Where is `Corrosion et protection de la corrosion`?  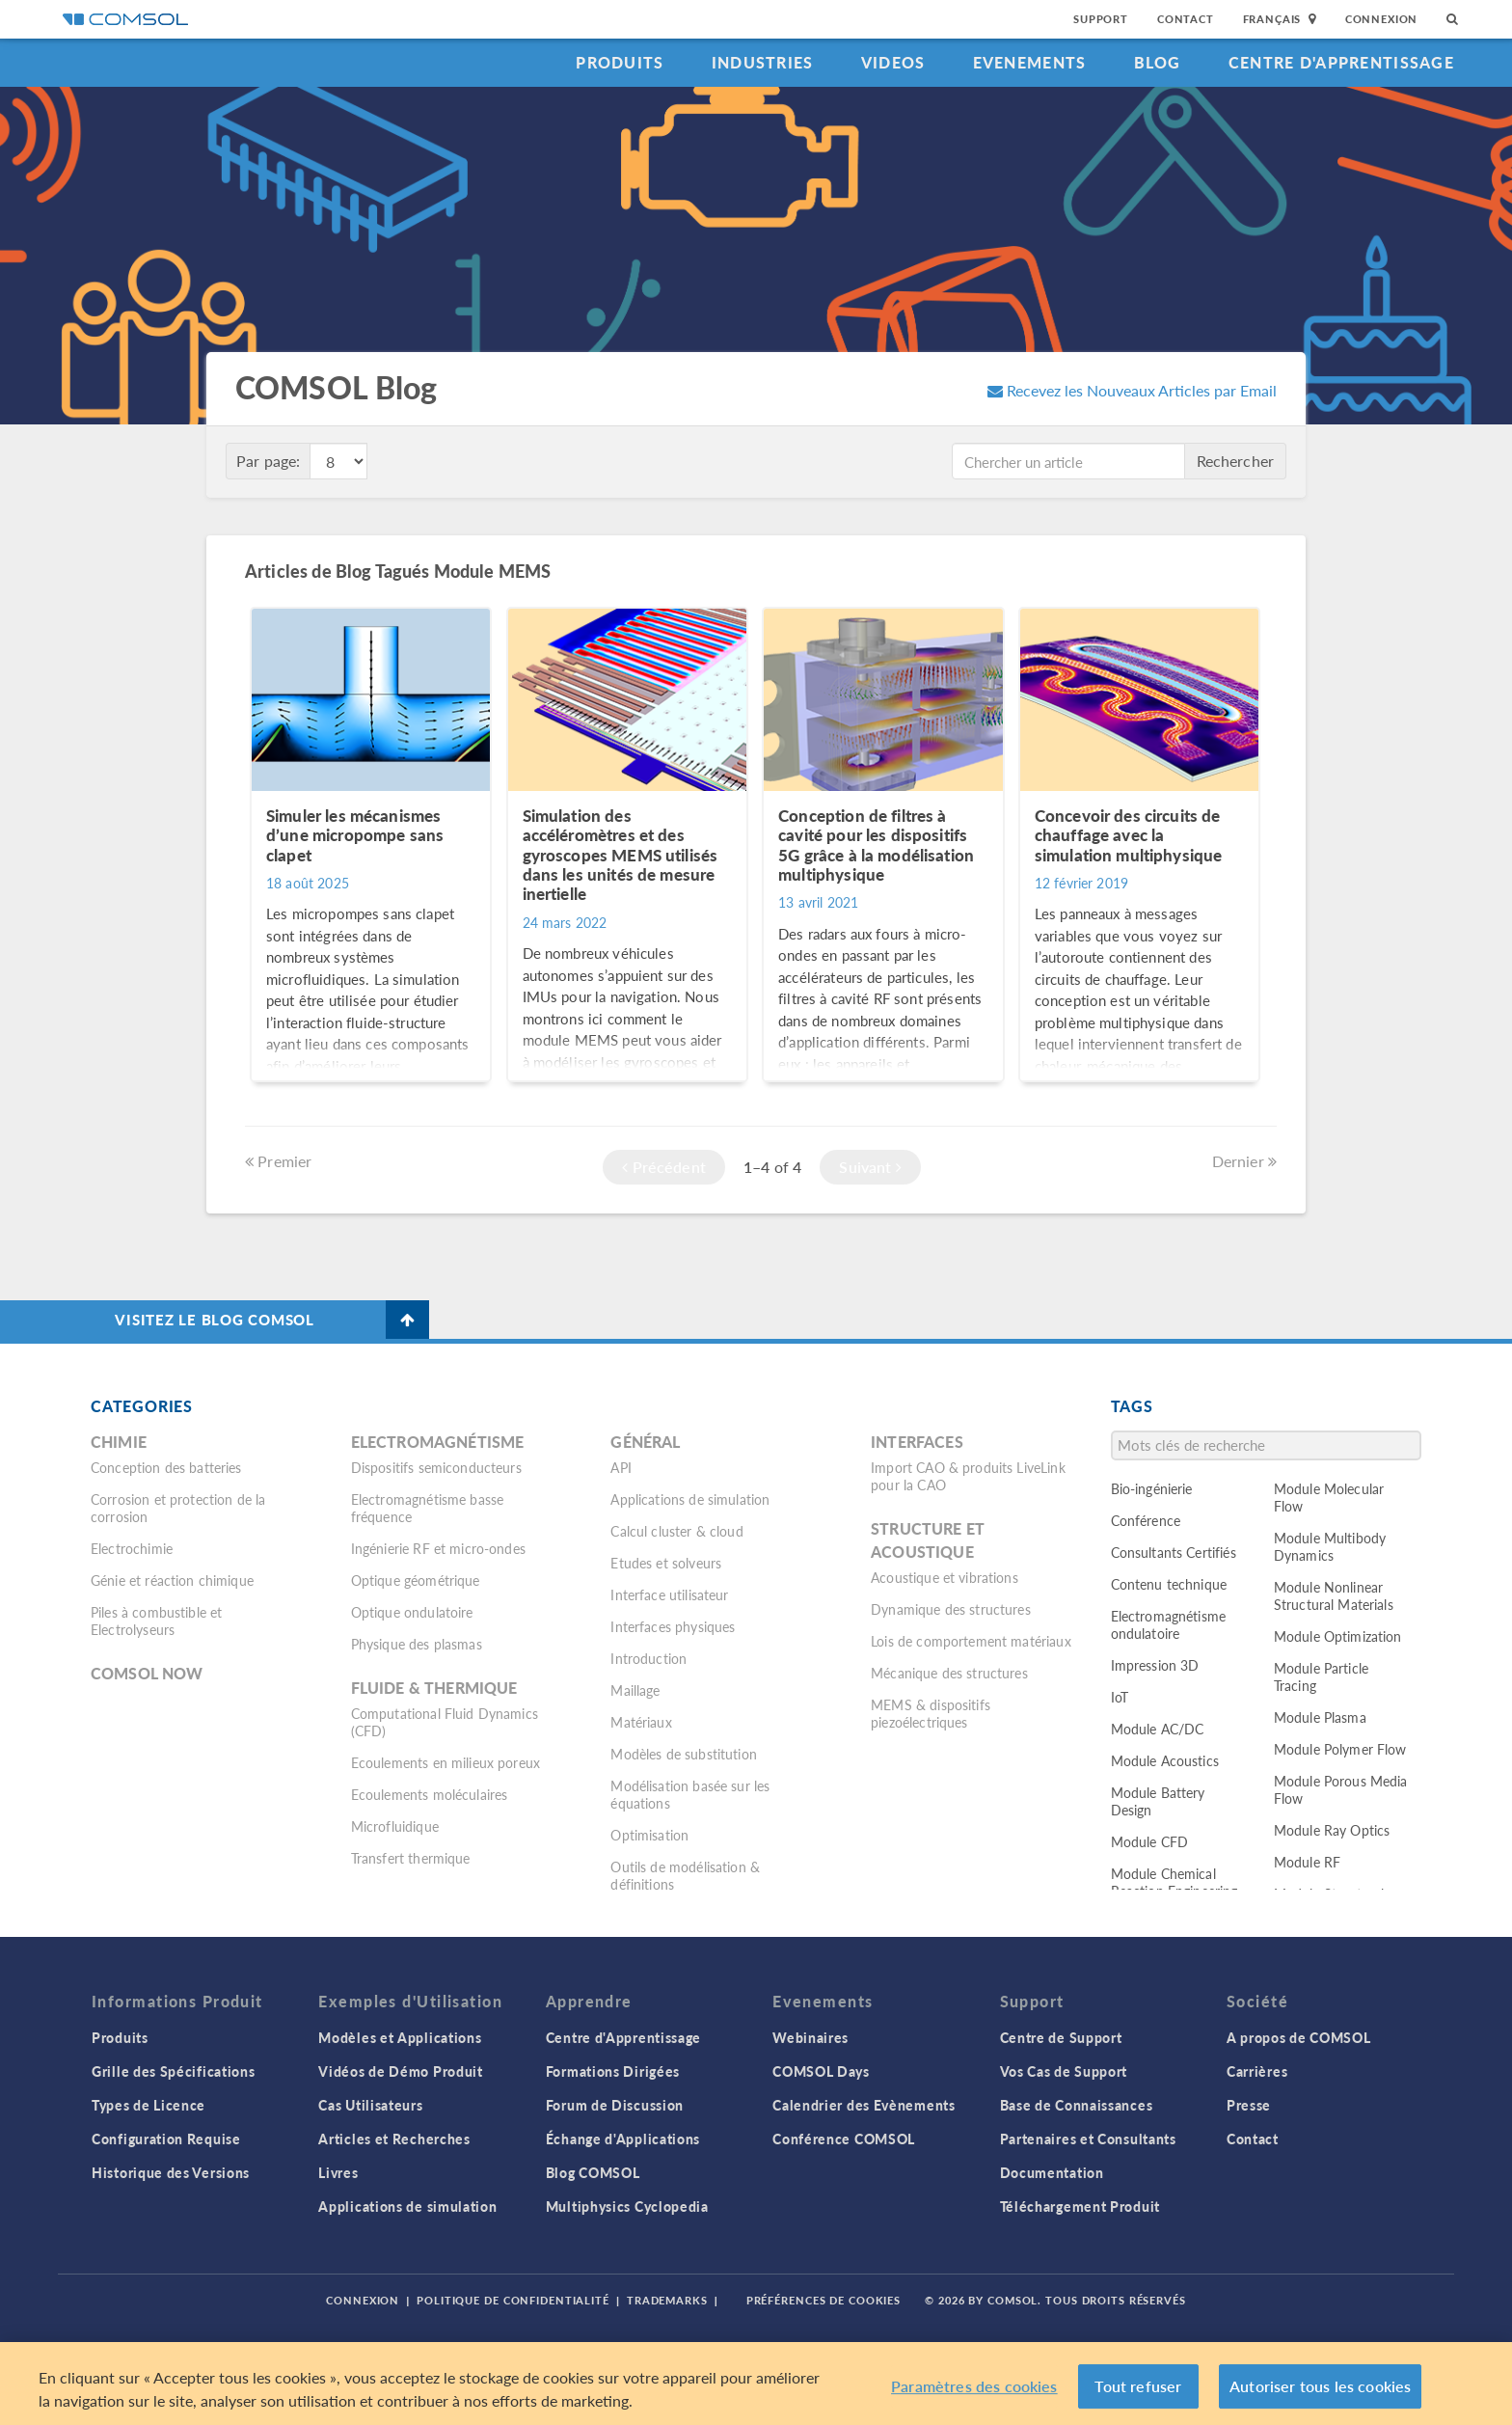 Corrosion et protection de la corrosion is located at coordinates (178, 1507).